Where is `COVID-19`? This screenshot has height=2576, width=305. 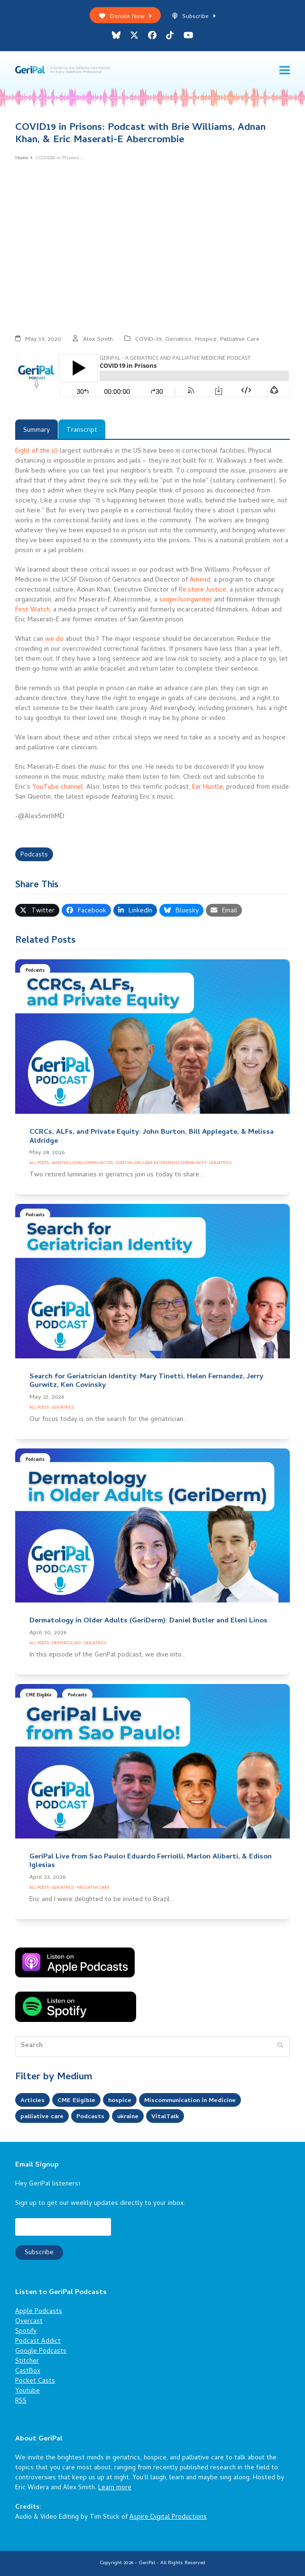
COVID-19 is located at coordinates (148, 340).